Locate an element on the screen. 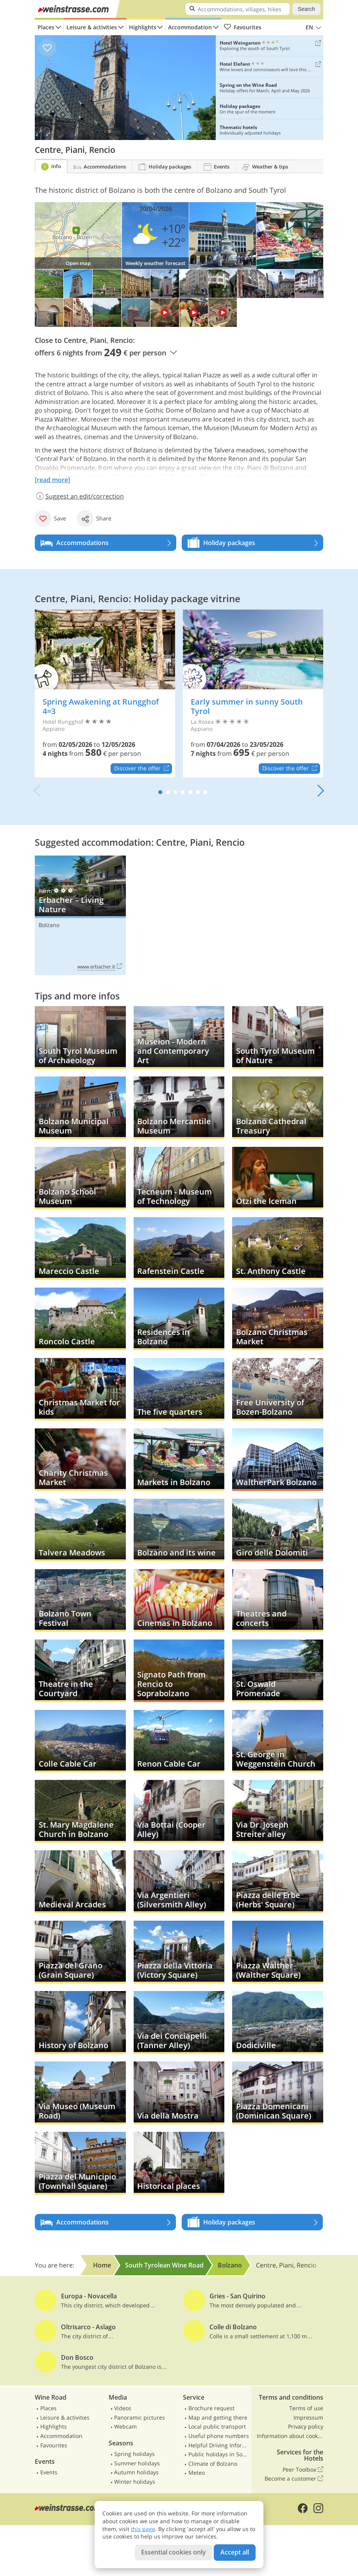 This screenshot has width=358, height=2576. [read more] is located at coordinates (52, 479).